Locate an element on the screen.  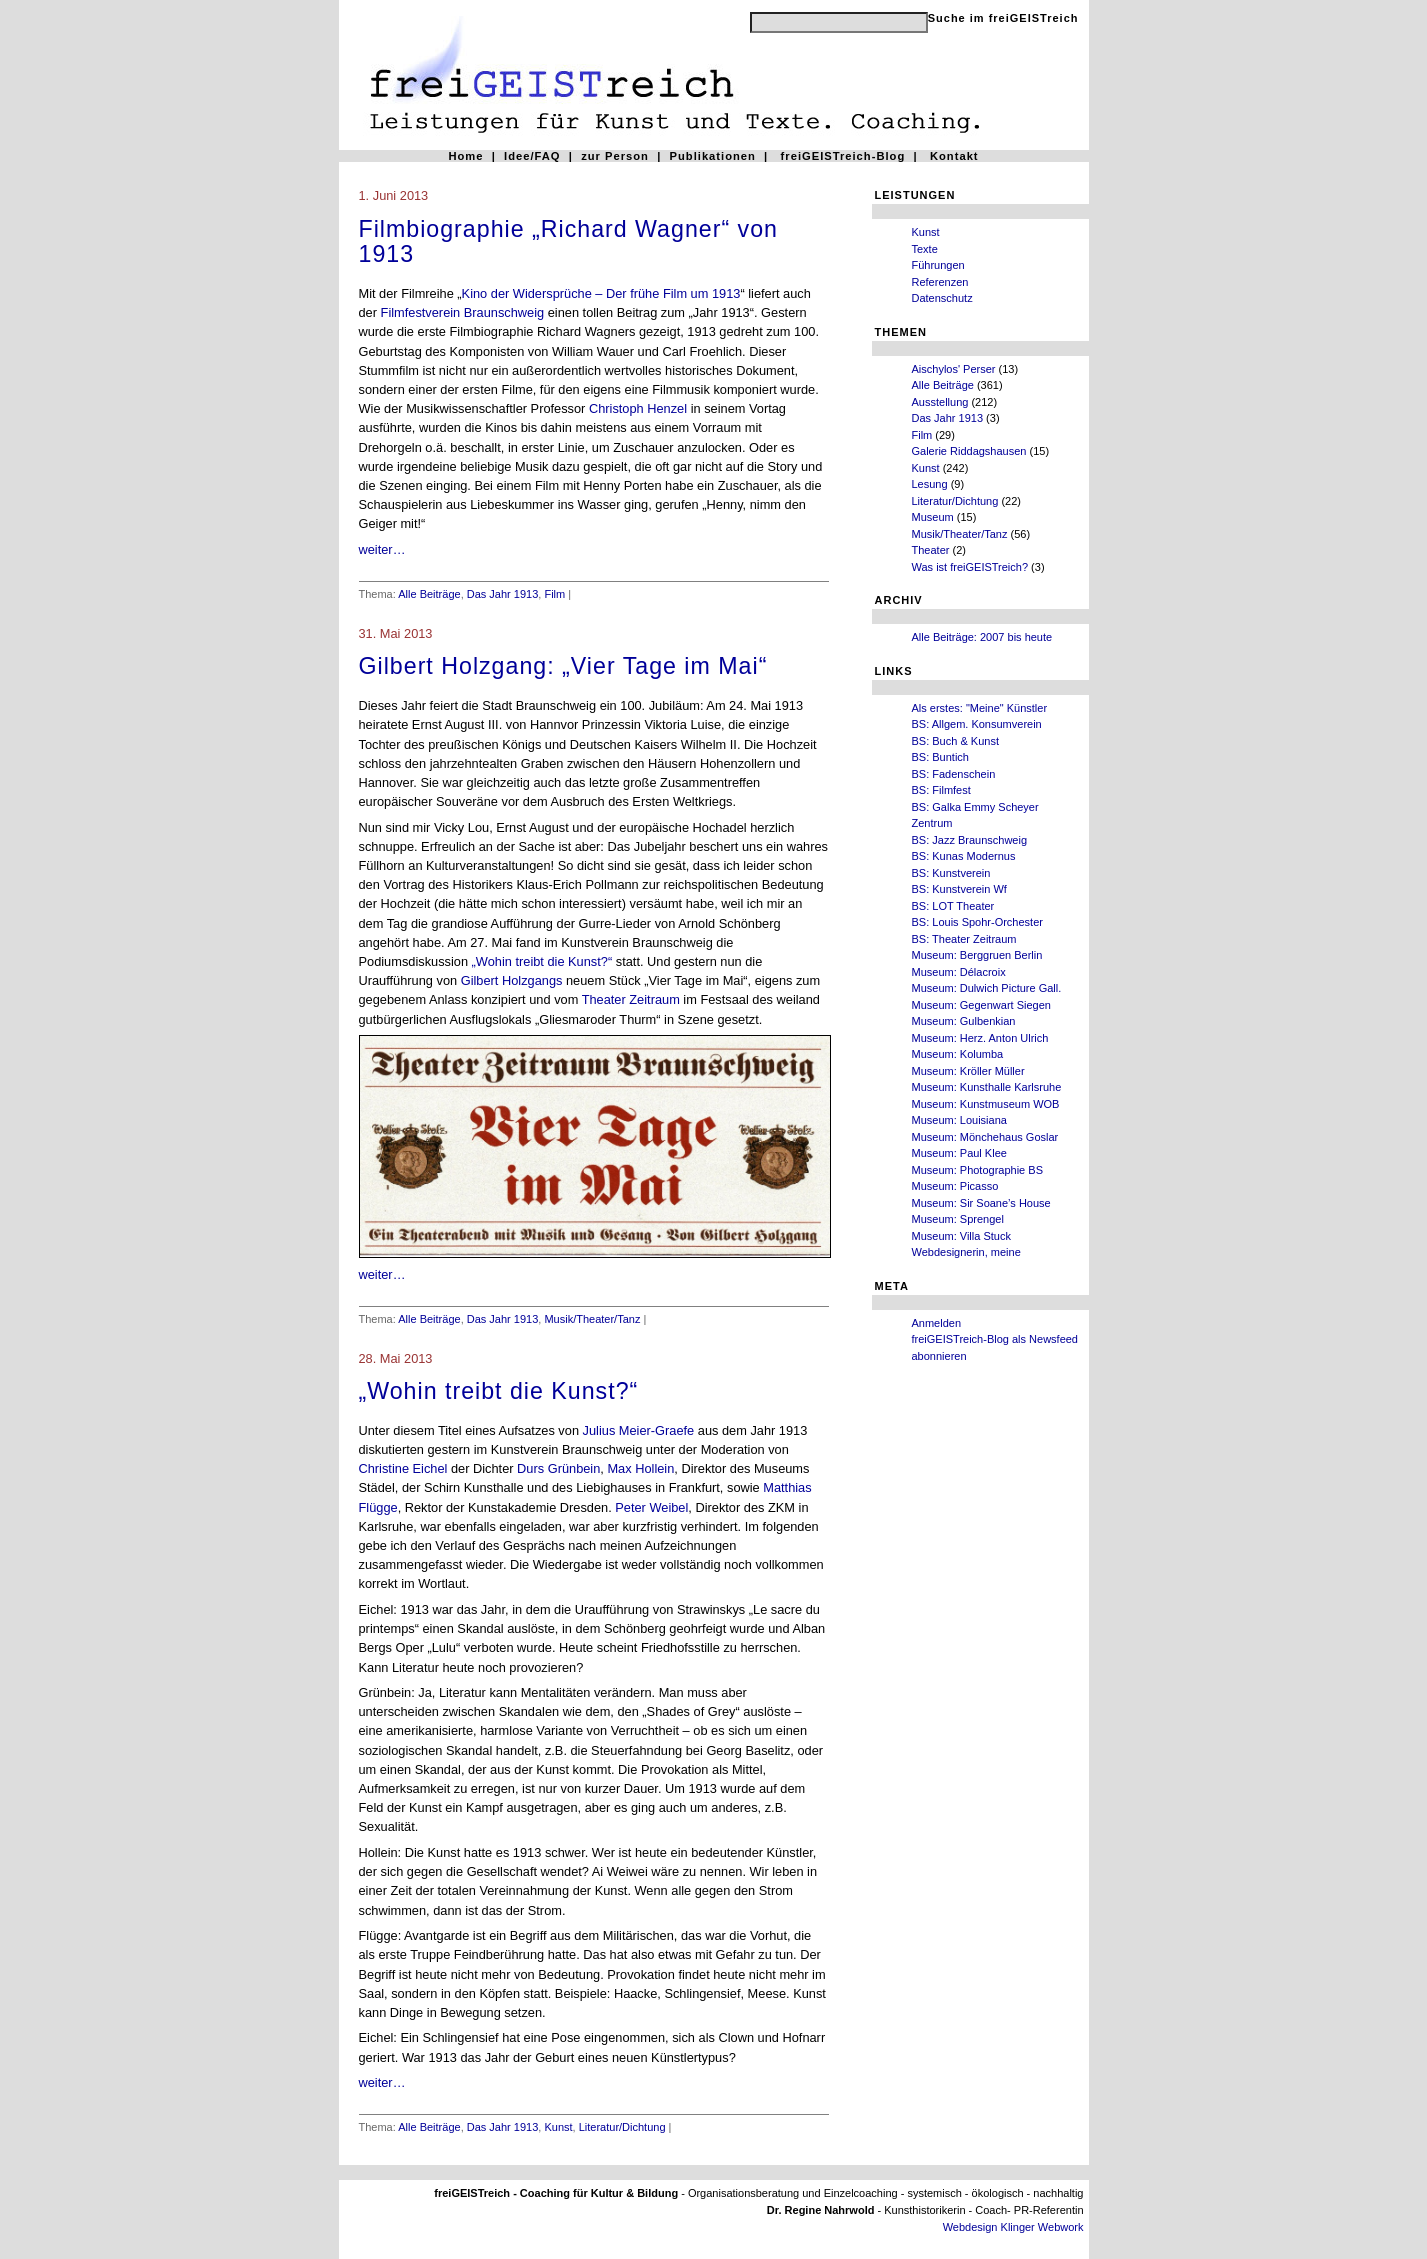
BS: LOT Theater is located at coordinates (953, 906).